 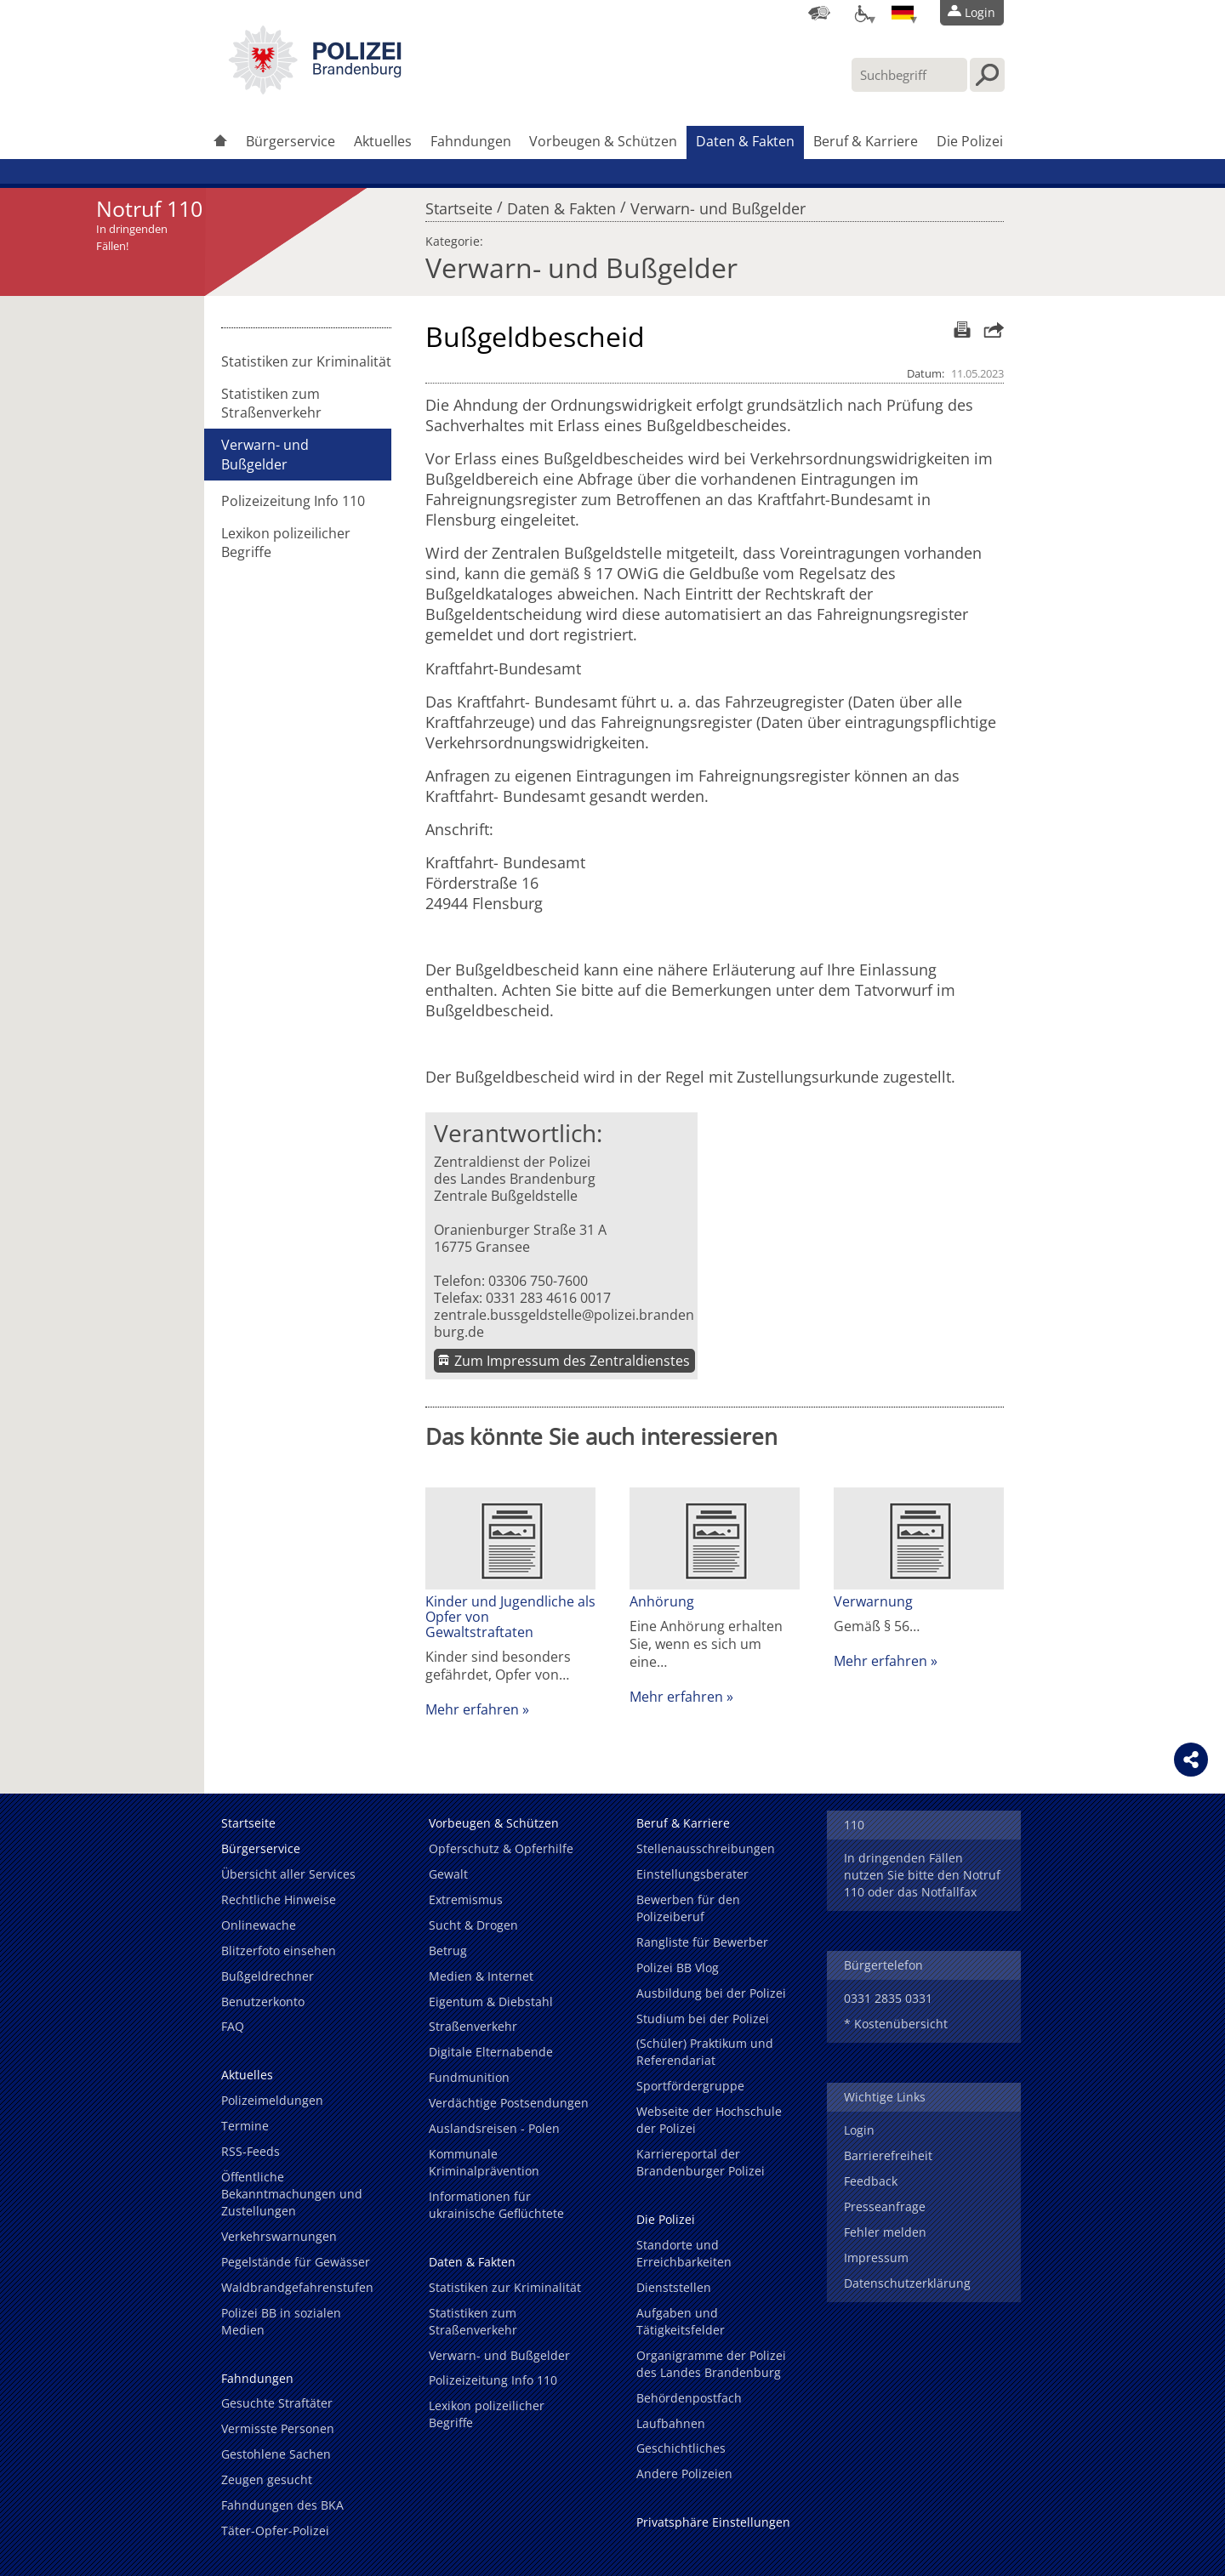 I want to click on Sucht & Drogen, so click(x=473, y=1925).